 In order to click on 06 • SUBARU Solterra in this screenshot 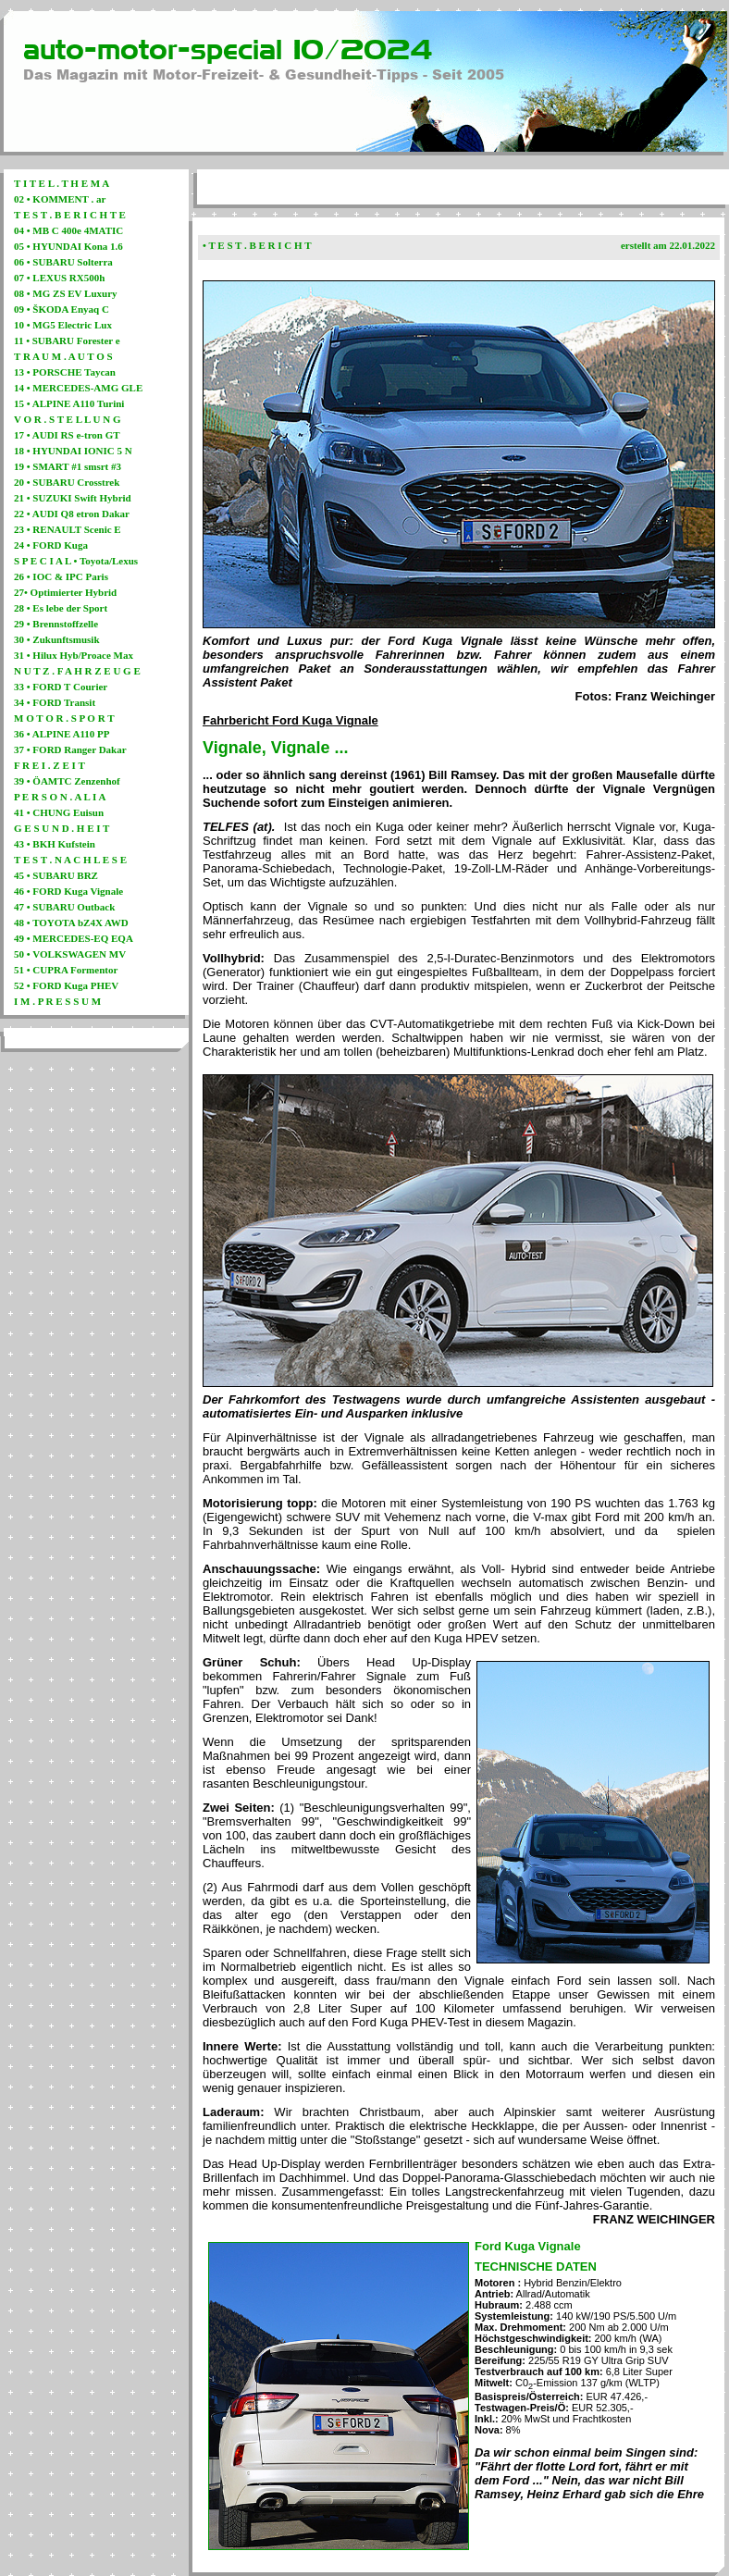, I will do `click(63, 261)`.